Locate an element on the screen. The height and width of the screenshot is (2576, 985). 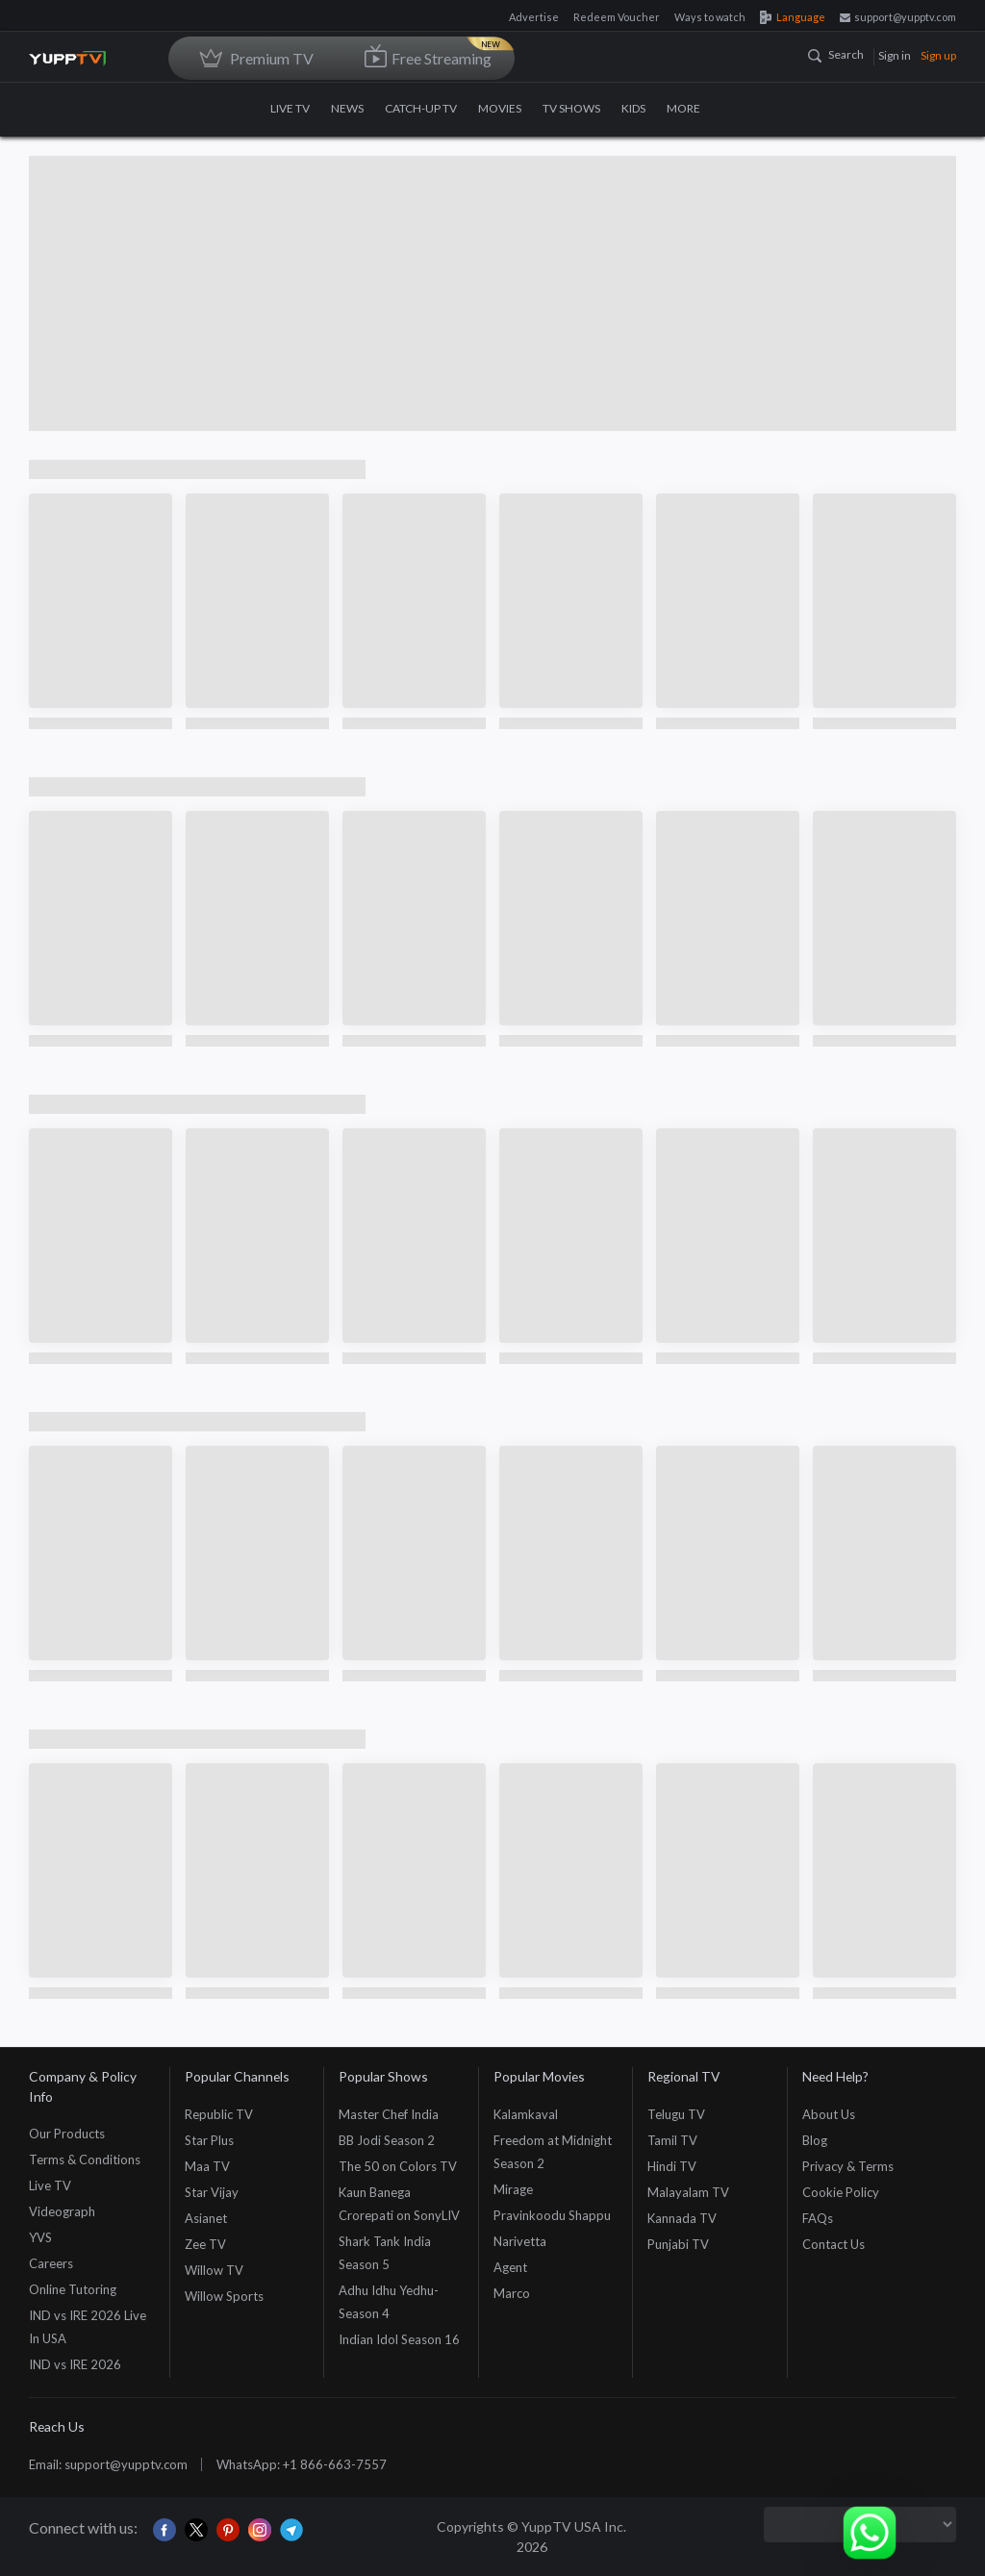
Telugu TV is located at coordinates (676, 2114).